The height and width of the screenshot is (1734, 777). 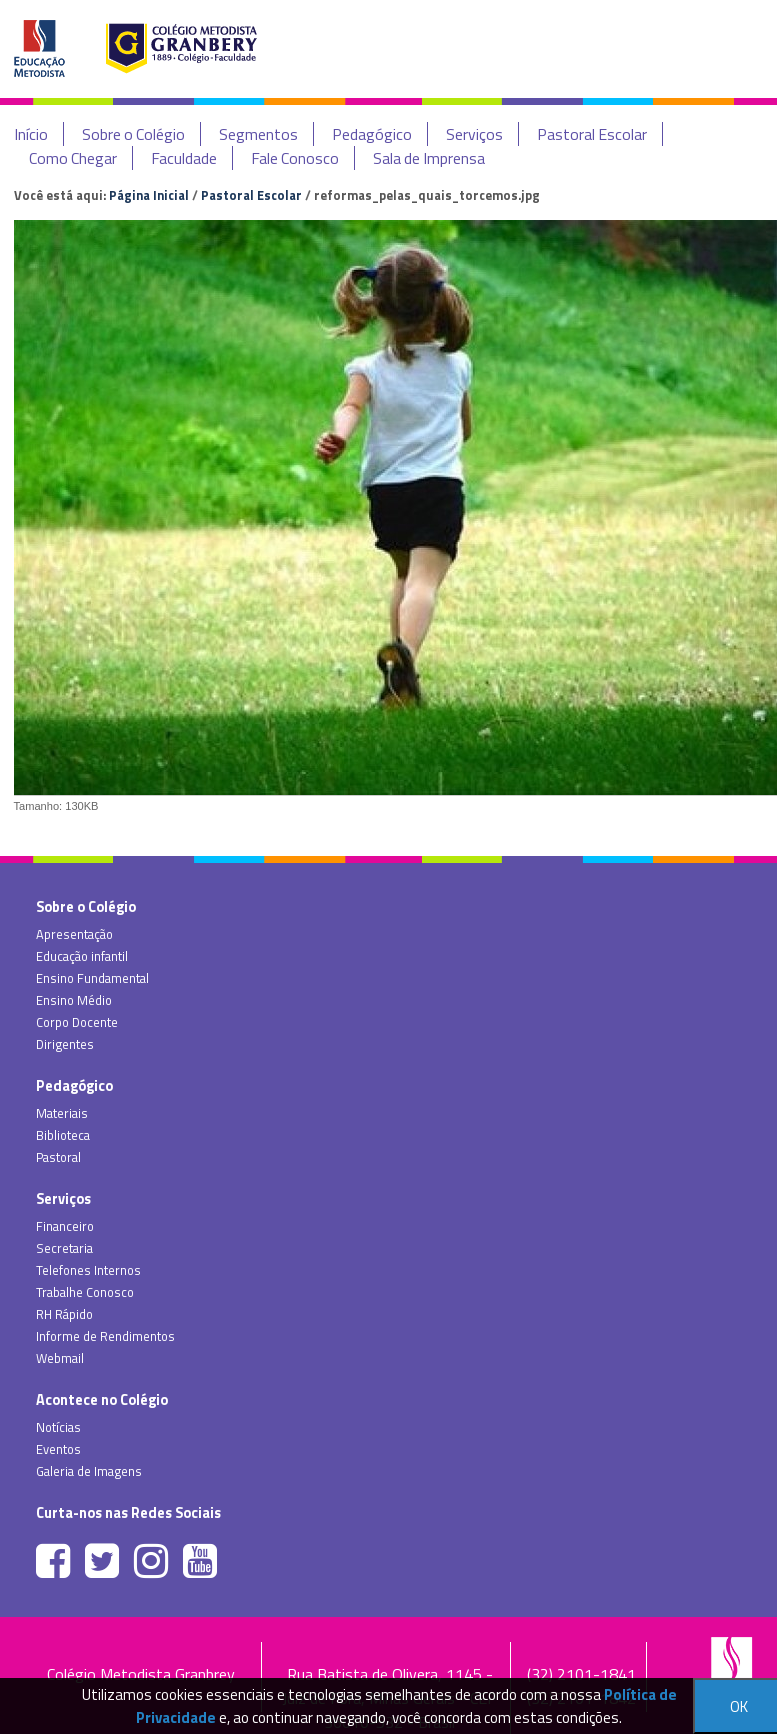 I want to click on Telefones Internos, so click(x=88, y=1270).